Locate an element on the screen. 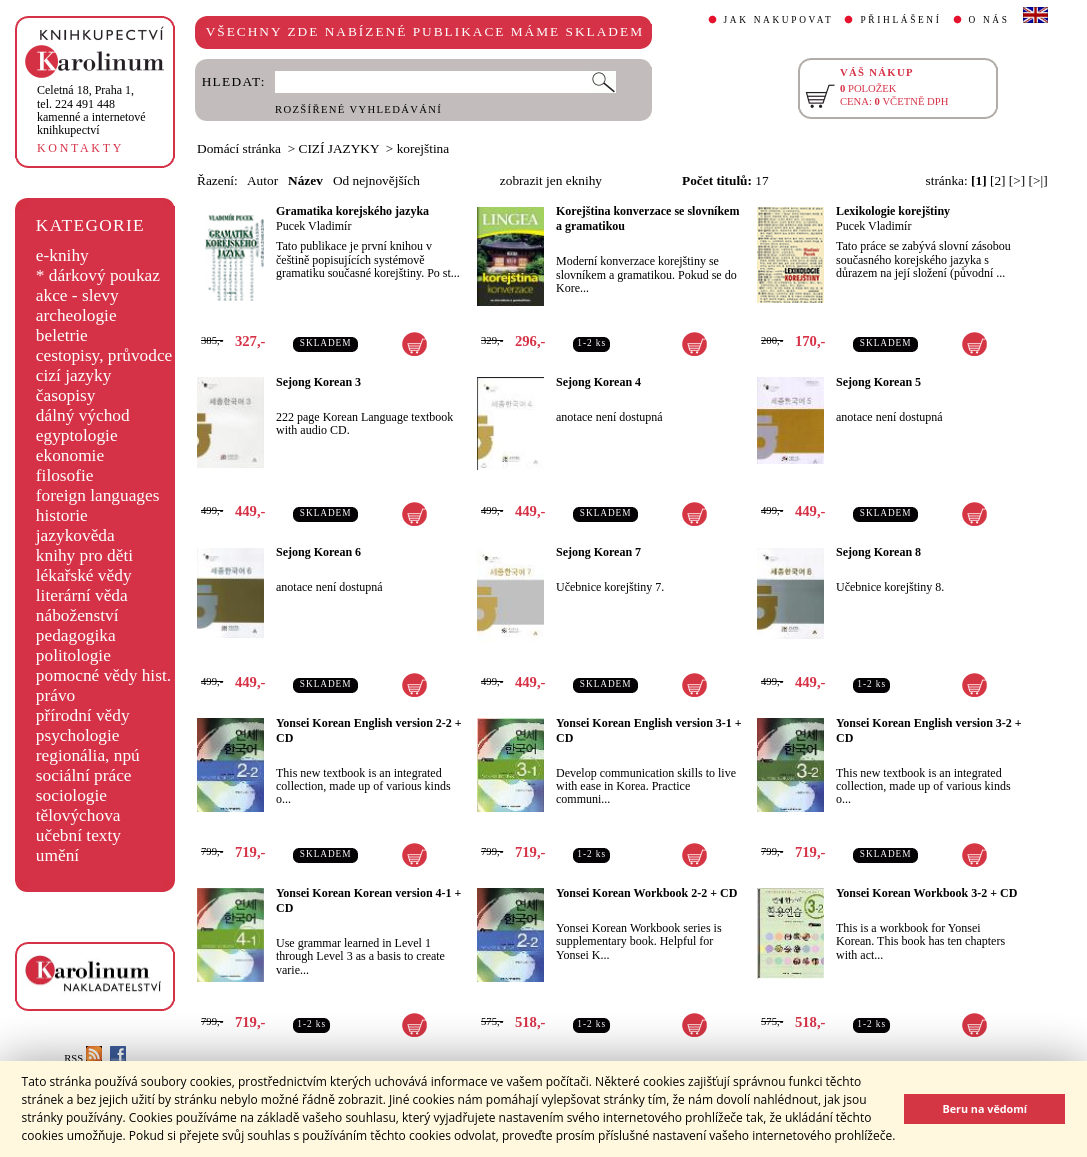 Image resolution: width=1087 pixels, height=1157 pixels. přírodní vědy is located at coordinates (83, 715).